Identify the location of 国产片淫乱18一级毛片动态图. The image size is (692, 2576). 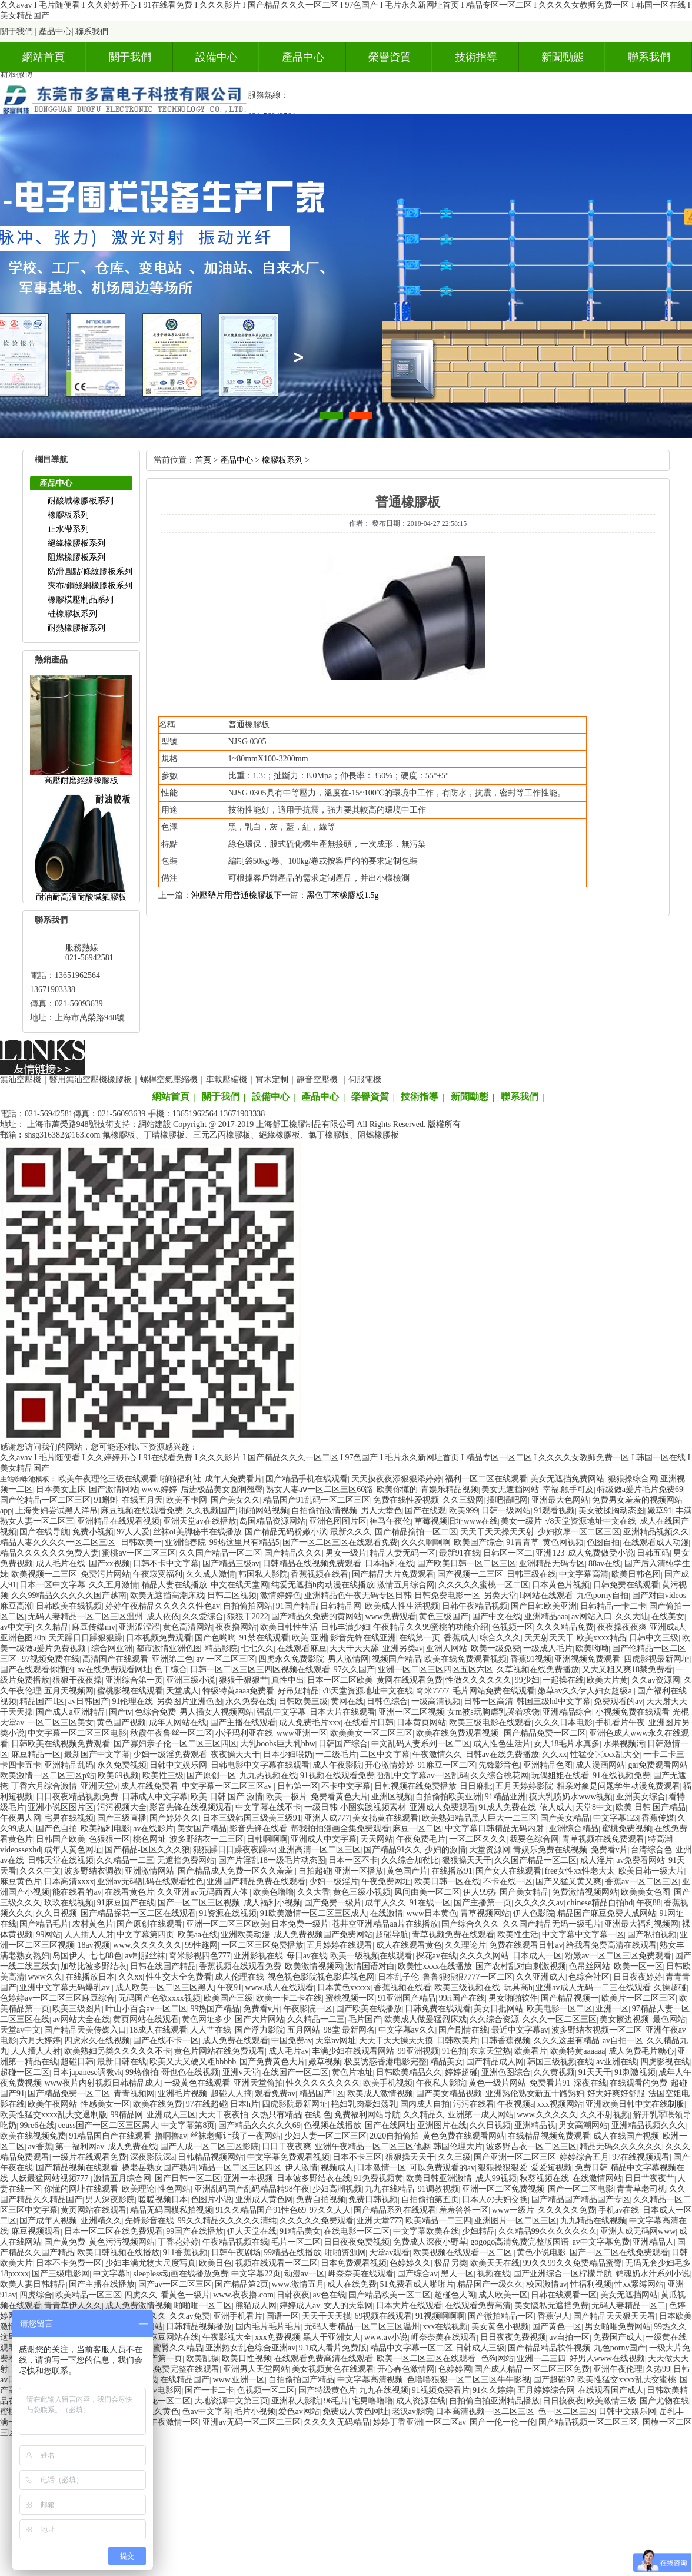
(271, 1860).